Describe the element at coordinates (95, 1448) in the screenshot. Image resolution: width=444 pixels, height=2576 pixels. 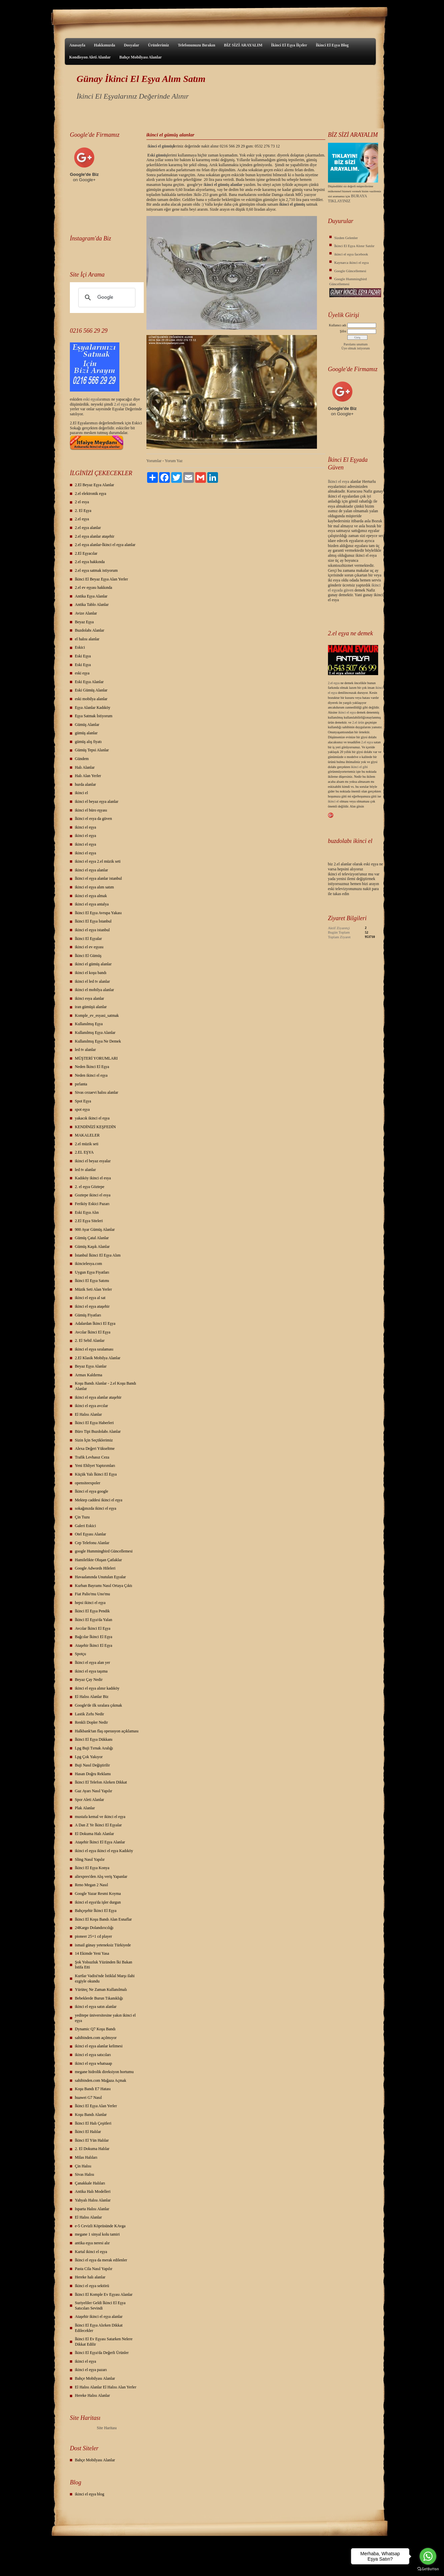
I see `Alexa Değeri Yükseltme` at that location.